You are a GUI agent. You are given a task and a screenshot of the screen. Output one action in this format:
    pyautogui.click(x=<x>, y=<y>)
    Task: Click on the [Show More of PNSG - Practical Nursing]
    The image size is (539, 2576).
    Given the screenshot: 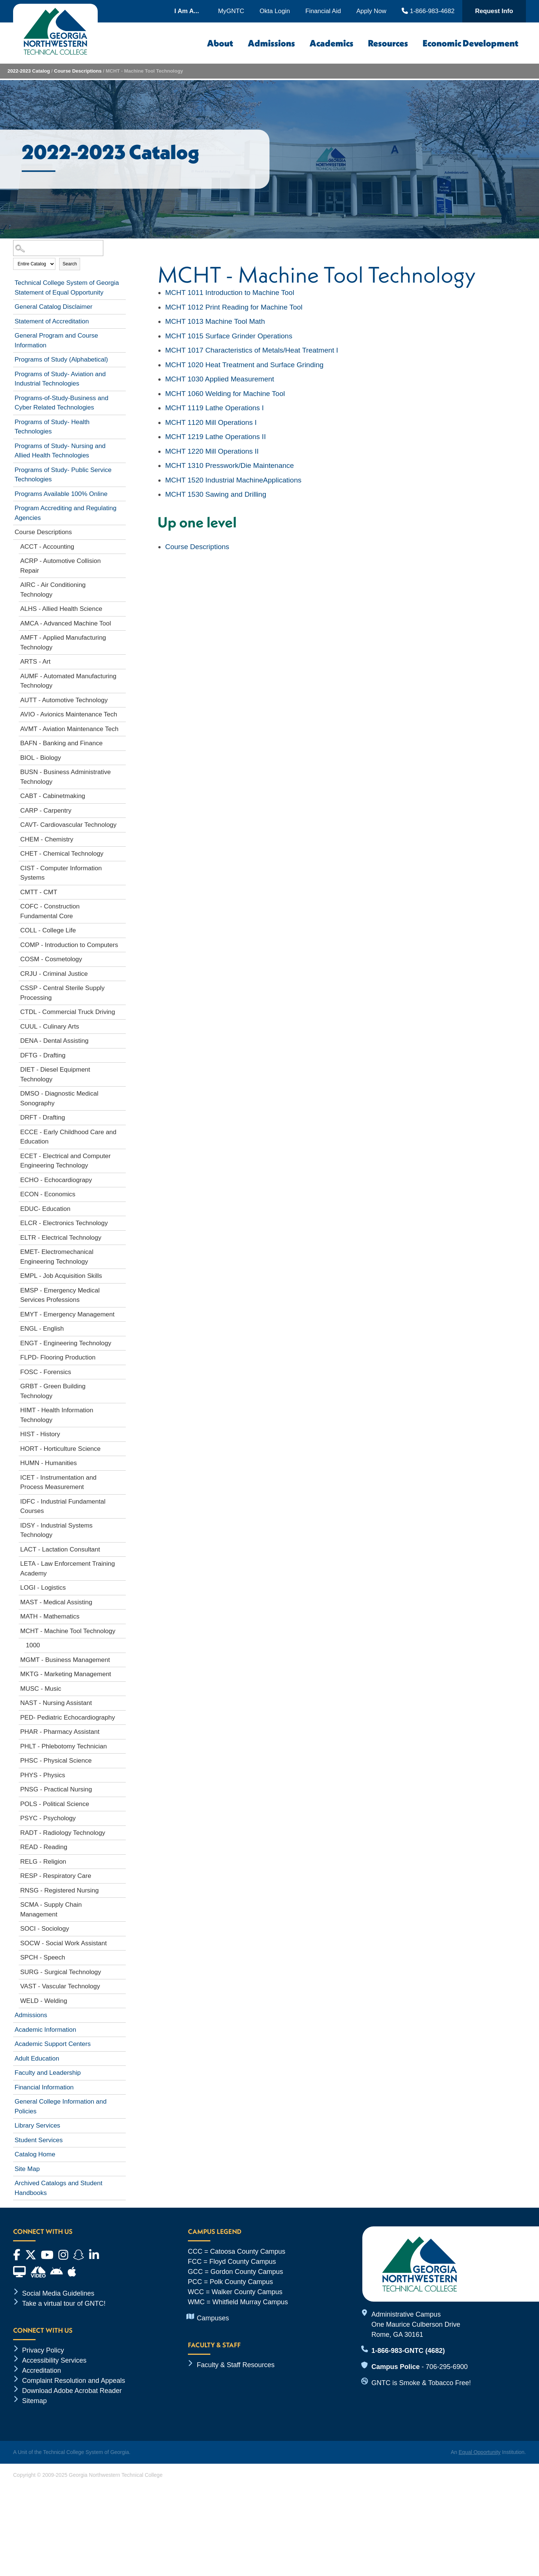 What is the action you would take?
    pyautogui.click(x=122, y=1788)
    